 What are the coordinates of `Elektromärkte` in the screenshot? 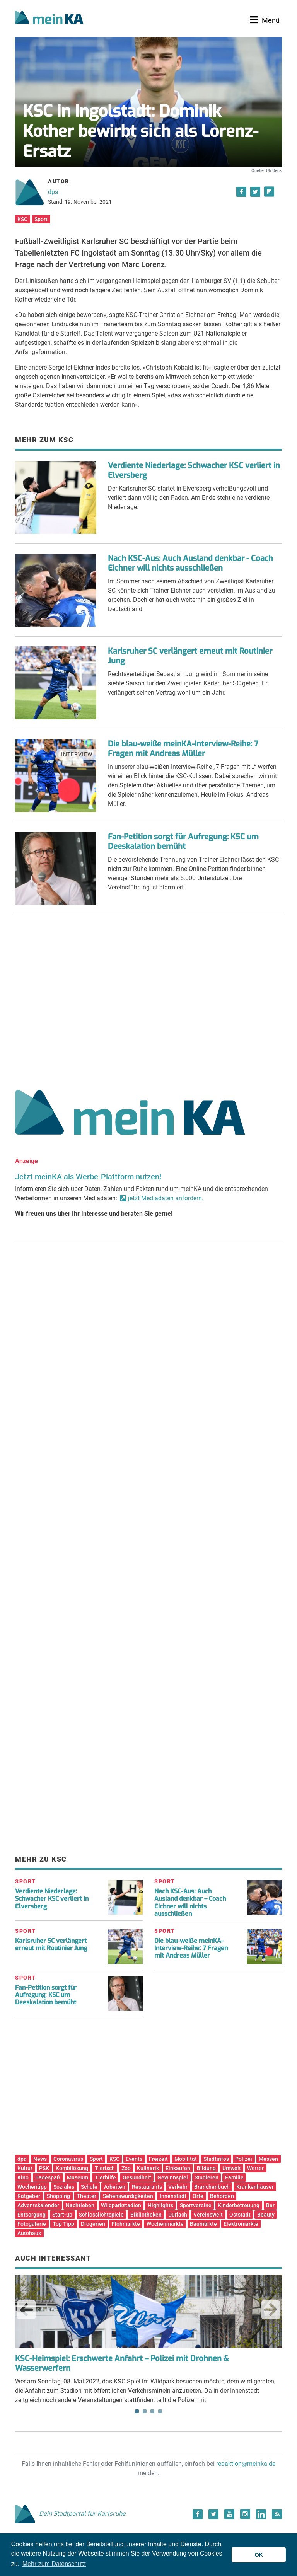 It's located at (241, 2224).